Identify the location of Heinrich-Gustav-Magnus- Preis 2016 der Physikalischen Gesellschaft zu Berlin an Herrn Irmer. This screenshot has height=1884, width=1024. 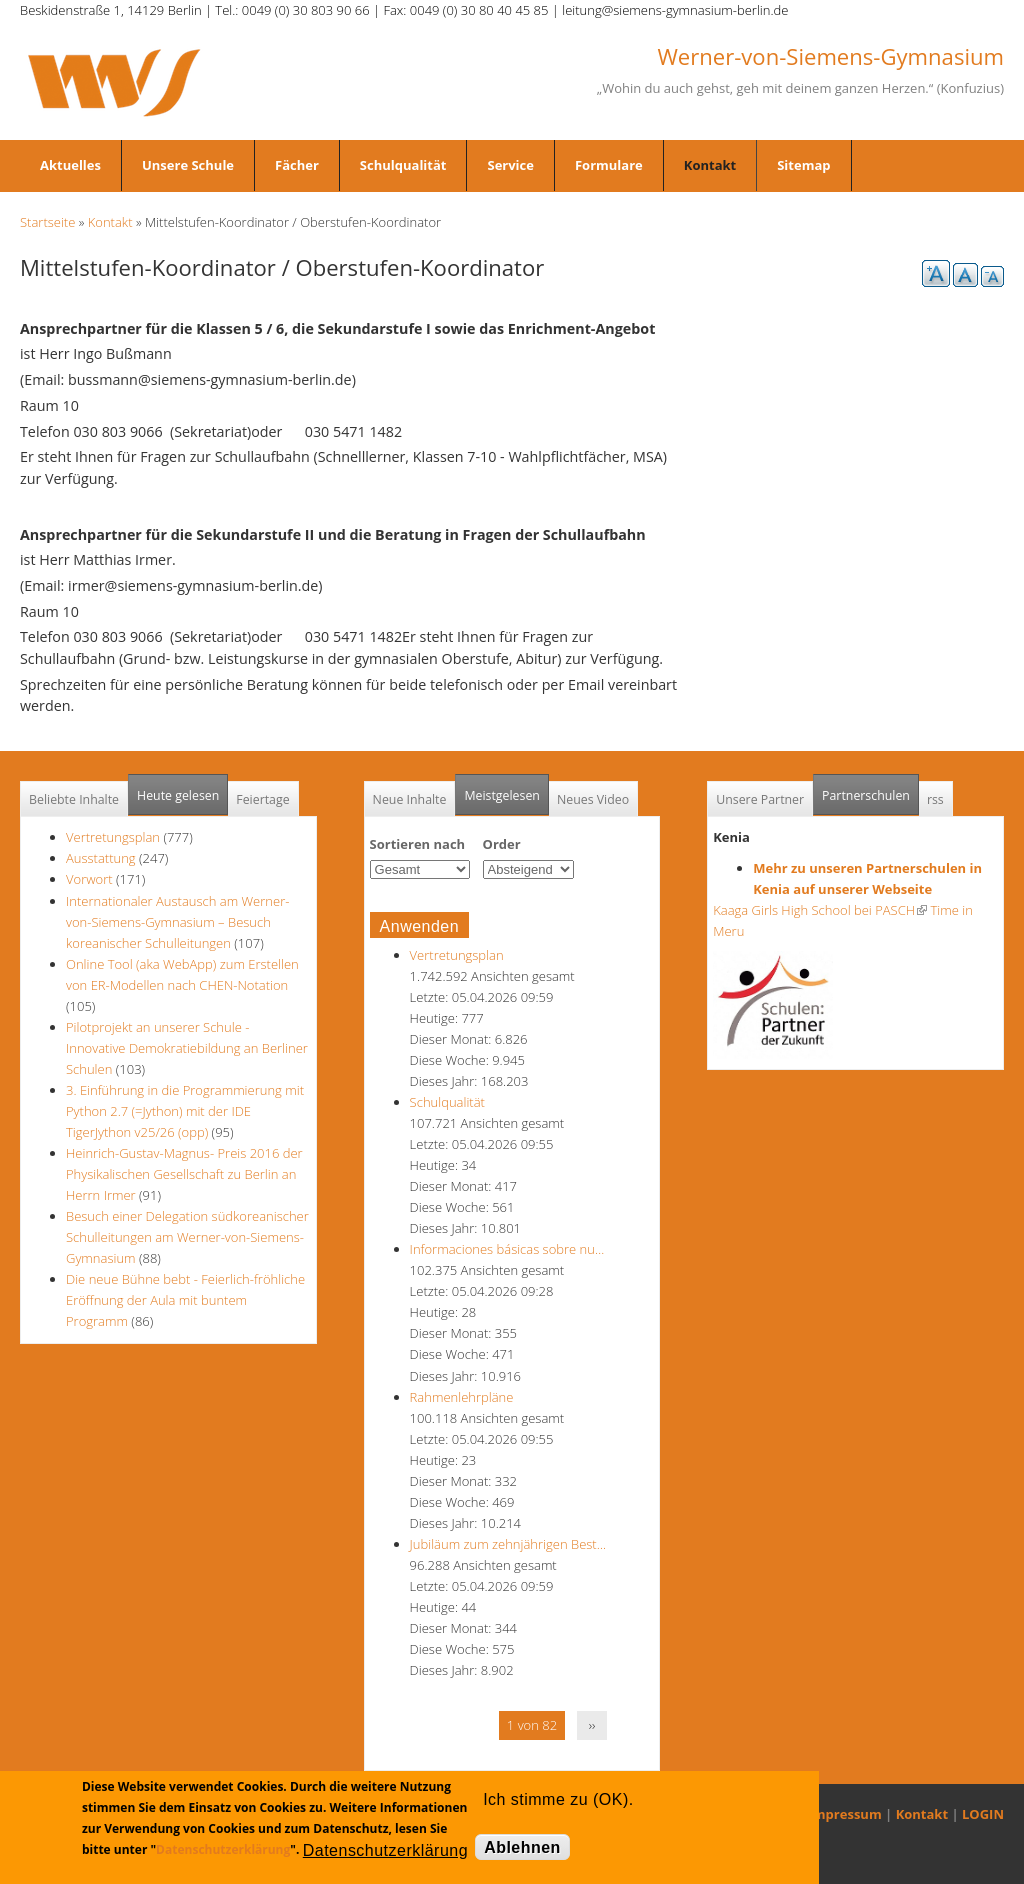
(184, 1174).